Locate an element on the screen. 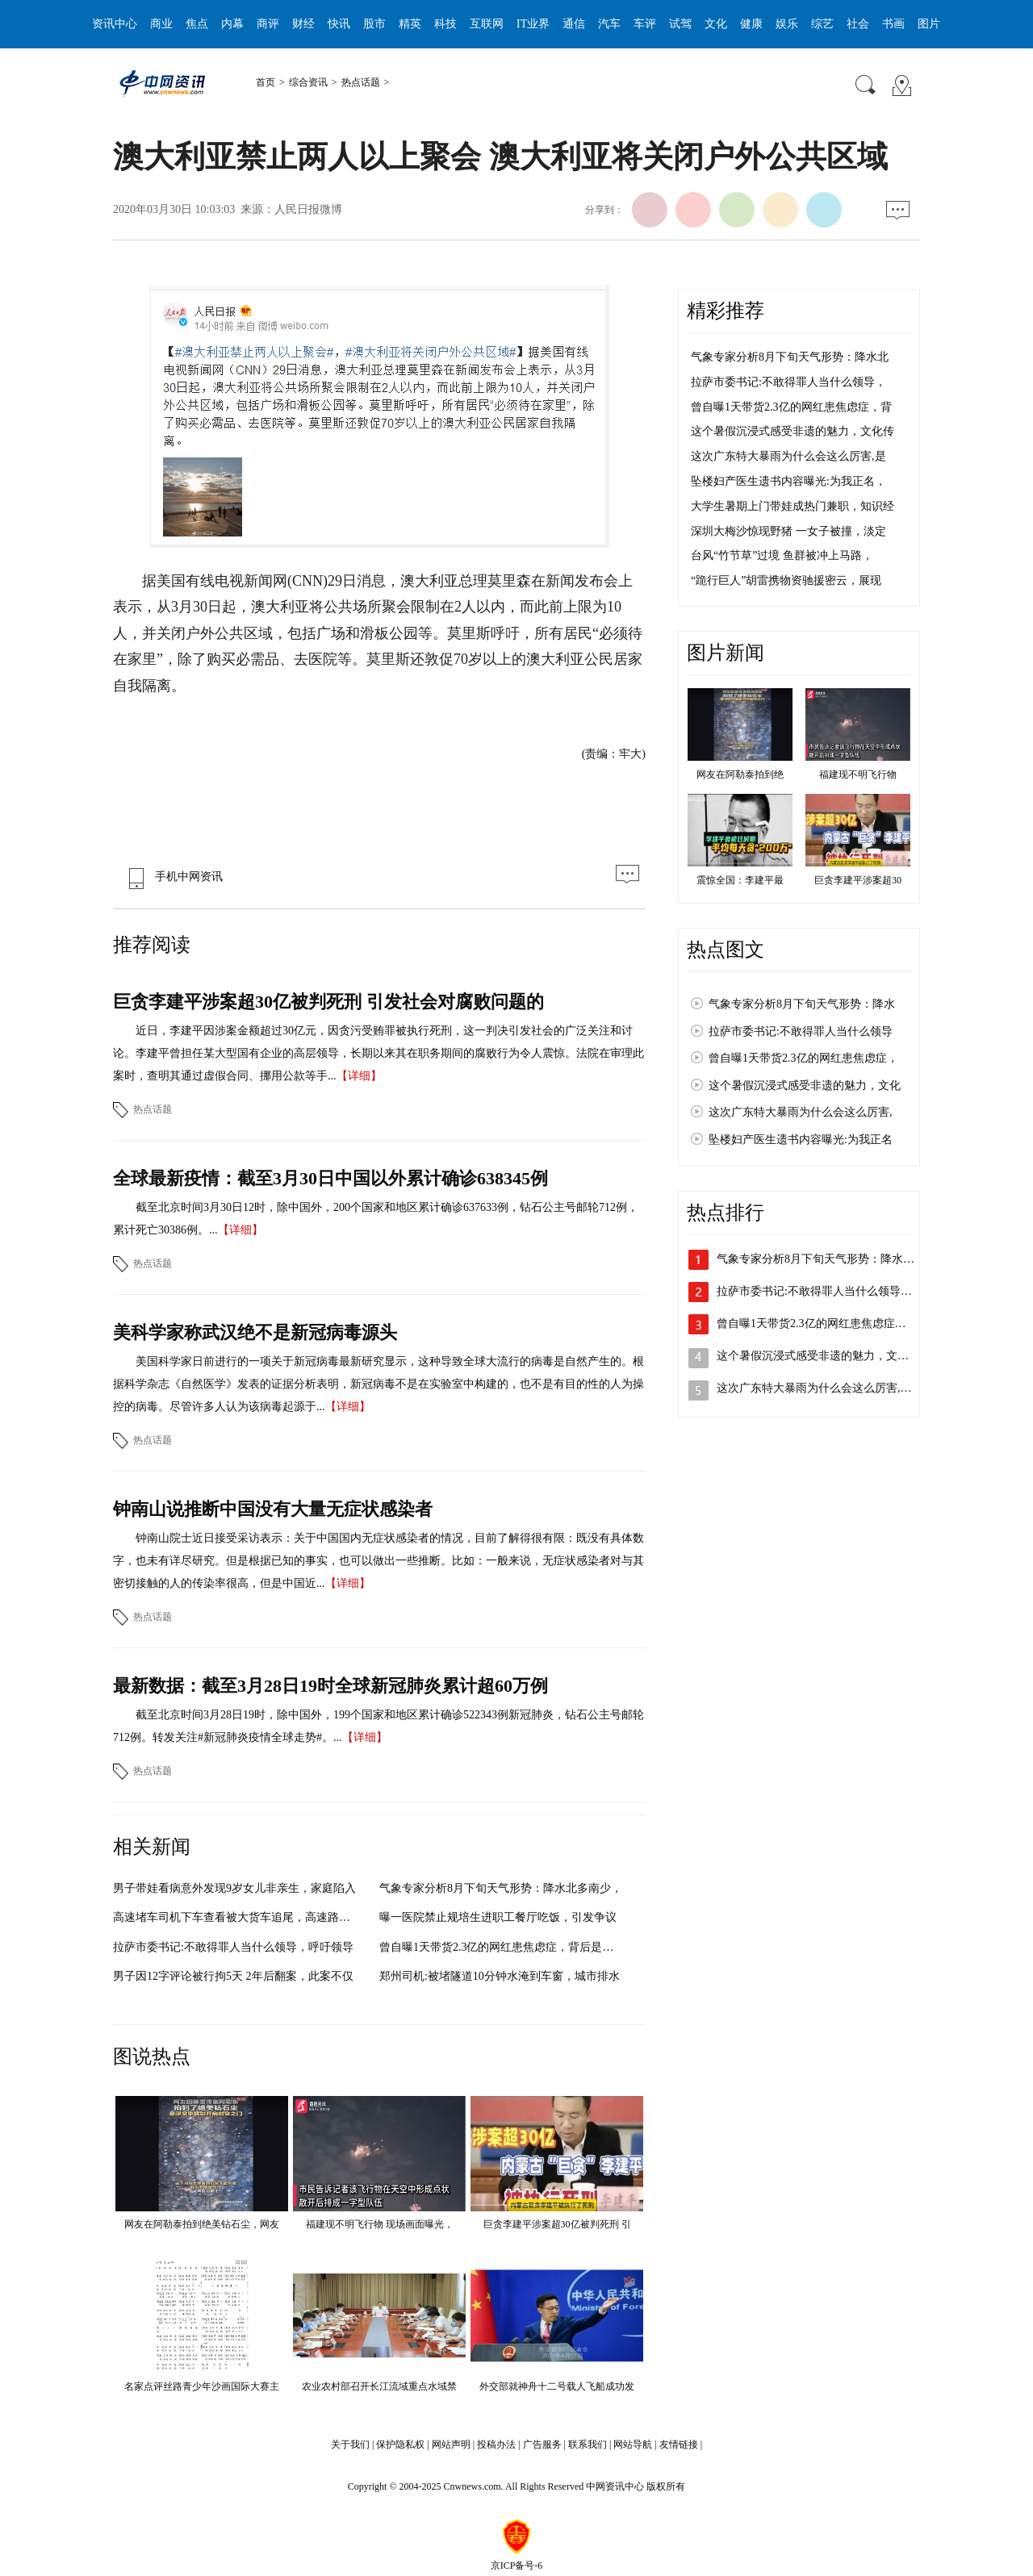  拉萨市委书记:不敢得罪人当什么领导 is located at coordinates (801, 1031).